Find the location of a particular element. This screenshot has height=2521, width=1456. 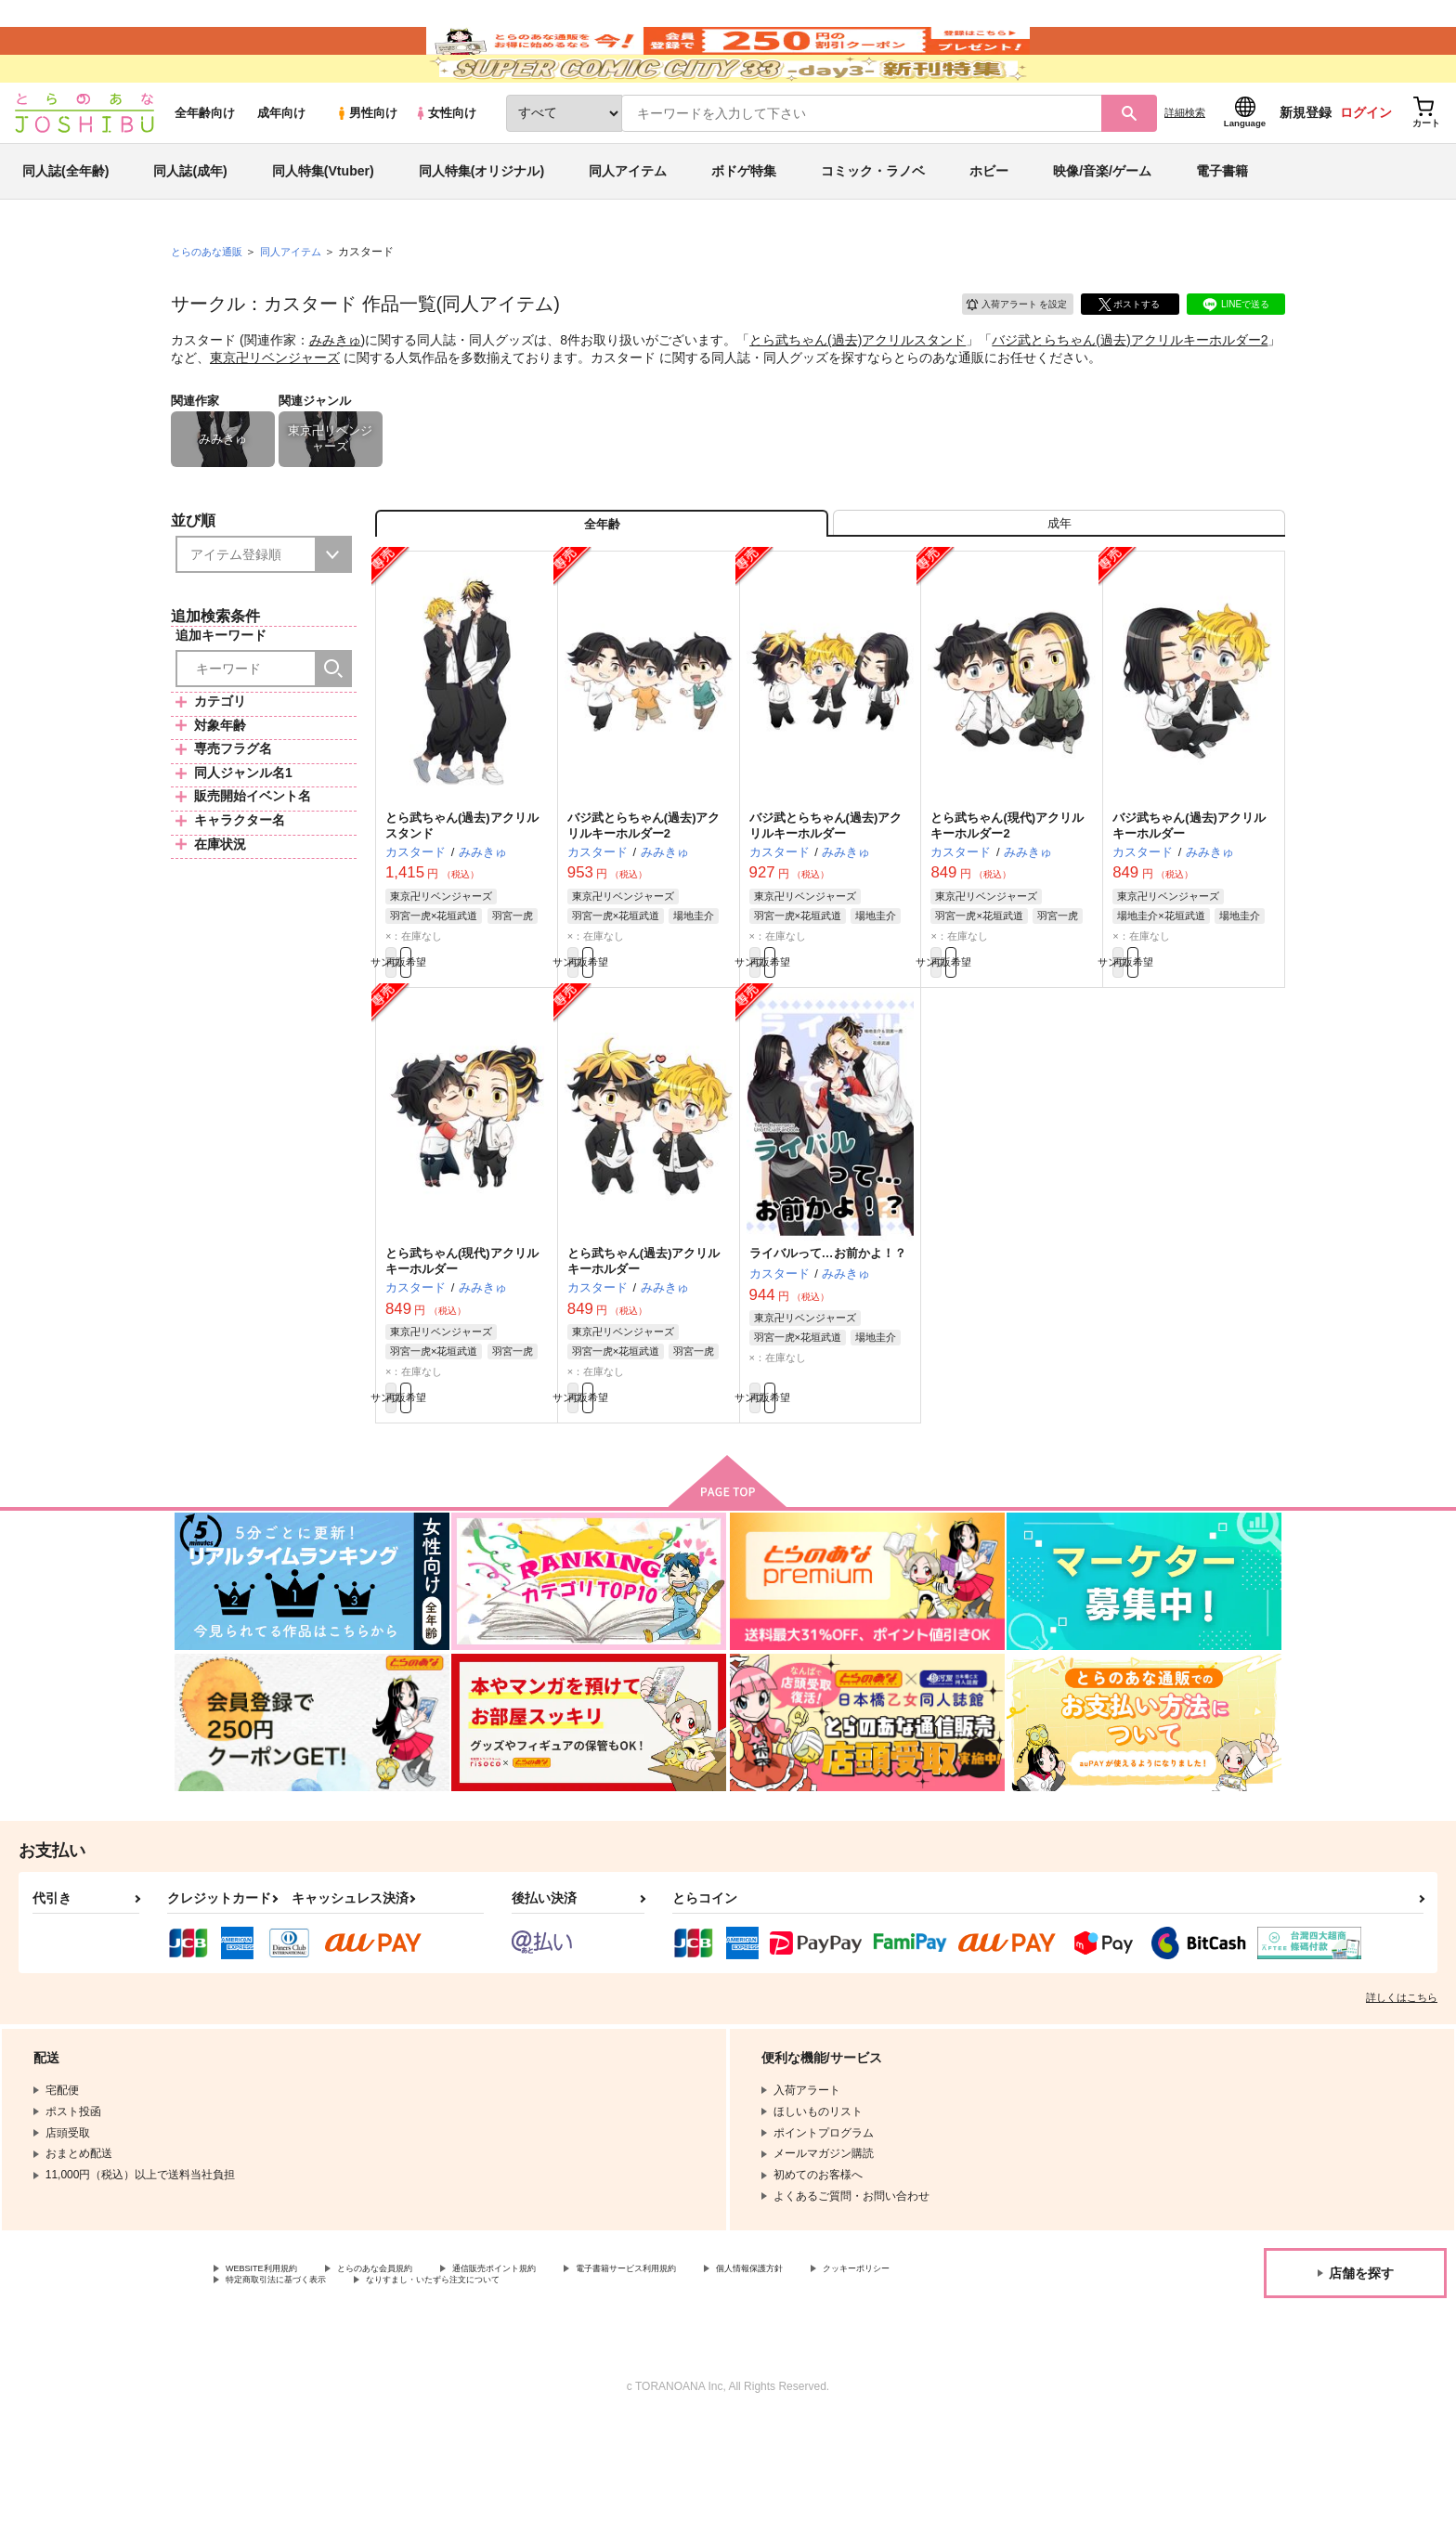

とら武ちゃん(現代)アクリルキーホルダー2 is located at coordinates (1007, 899).